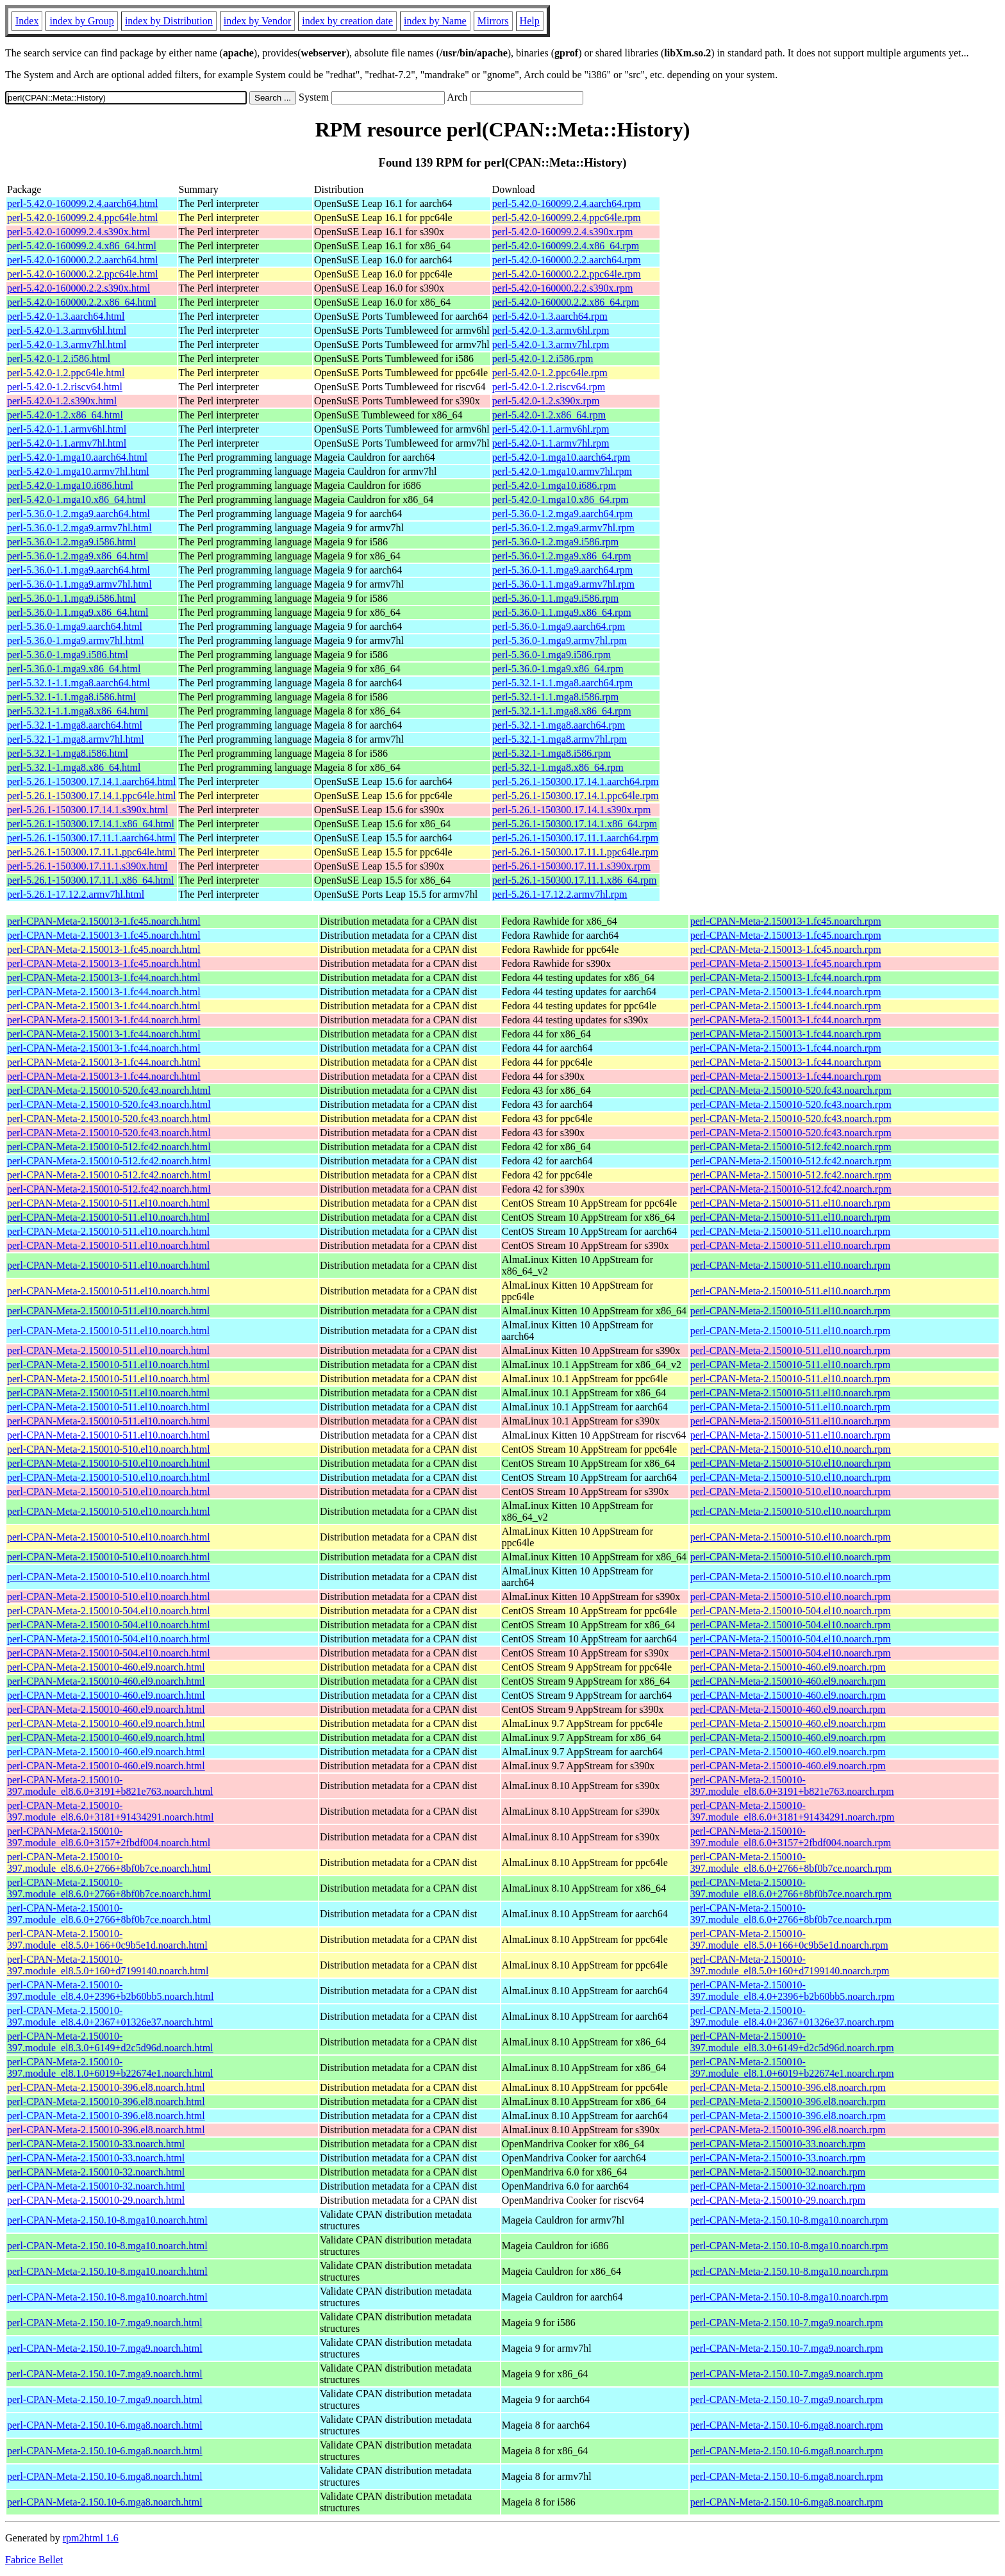 The image size is (1005, 2576). What do you see at coordinates (90, 823) in the screenshot?
I see `perl-5.26.1-150300.17.14.1.x86_64.html` at bounding box center [90, 823].